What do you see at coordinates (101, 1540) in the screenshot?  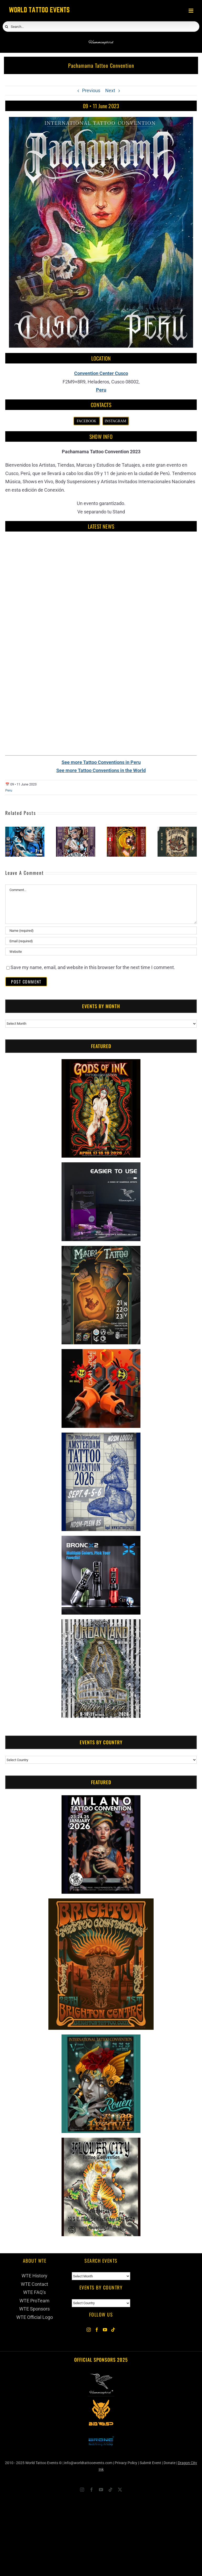 I see `[Bronc Tattoo]` at bounding box center [101, 1540].